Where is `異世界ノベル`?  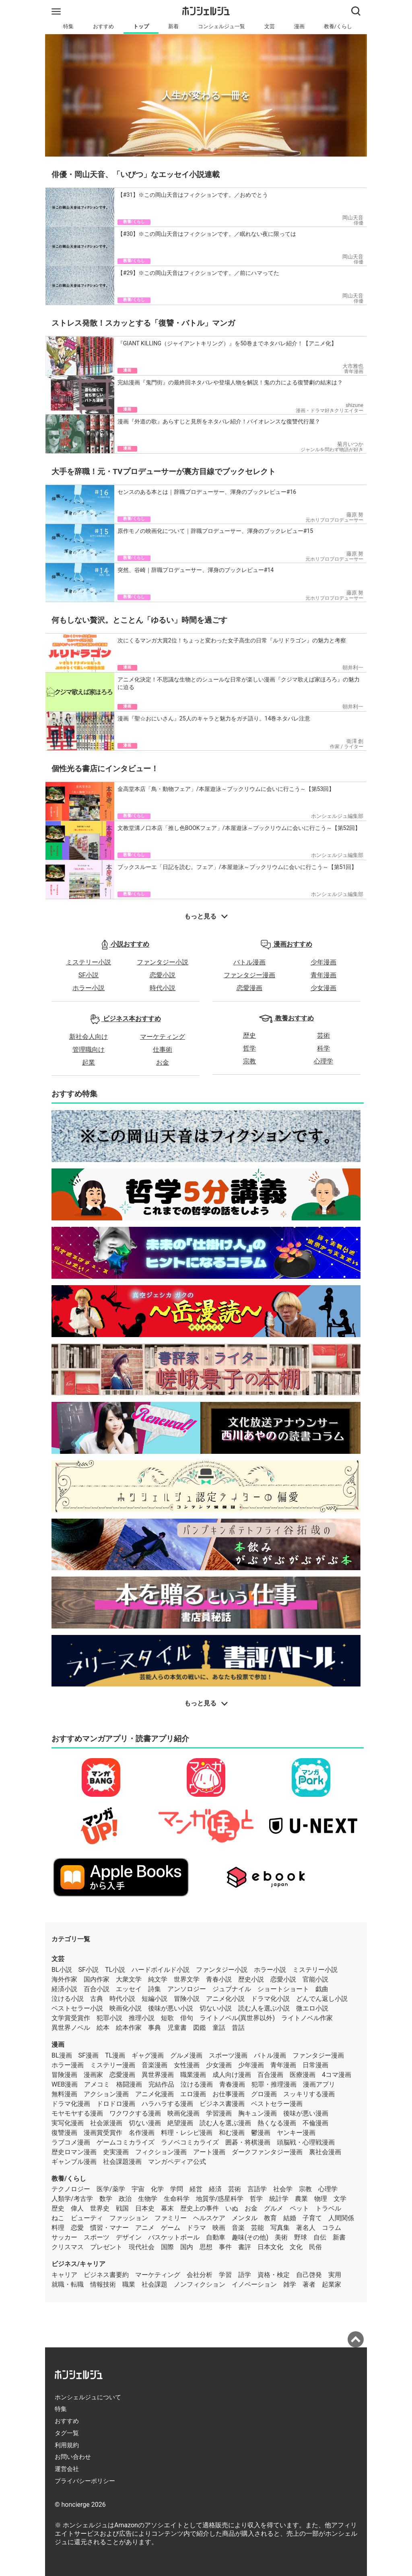
異世界ノベル is located at coordinates (71, 2027).